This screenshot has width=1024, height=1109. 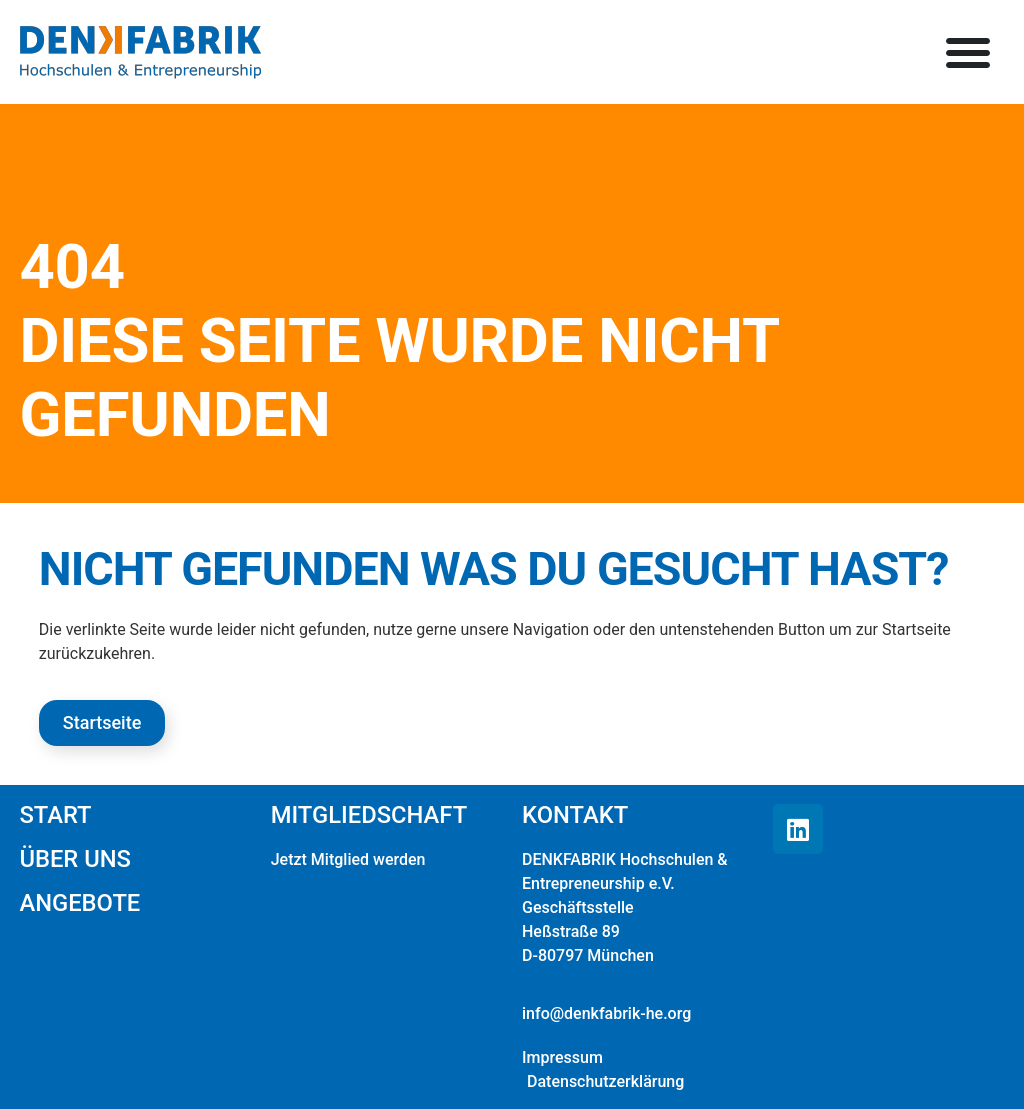 I want to click on Angebote, so click(x=79, y=903).